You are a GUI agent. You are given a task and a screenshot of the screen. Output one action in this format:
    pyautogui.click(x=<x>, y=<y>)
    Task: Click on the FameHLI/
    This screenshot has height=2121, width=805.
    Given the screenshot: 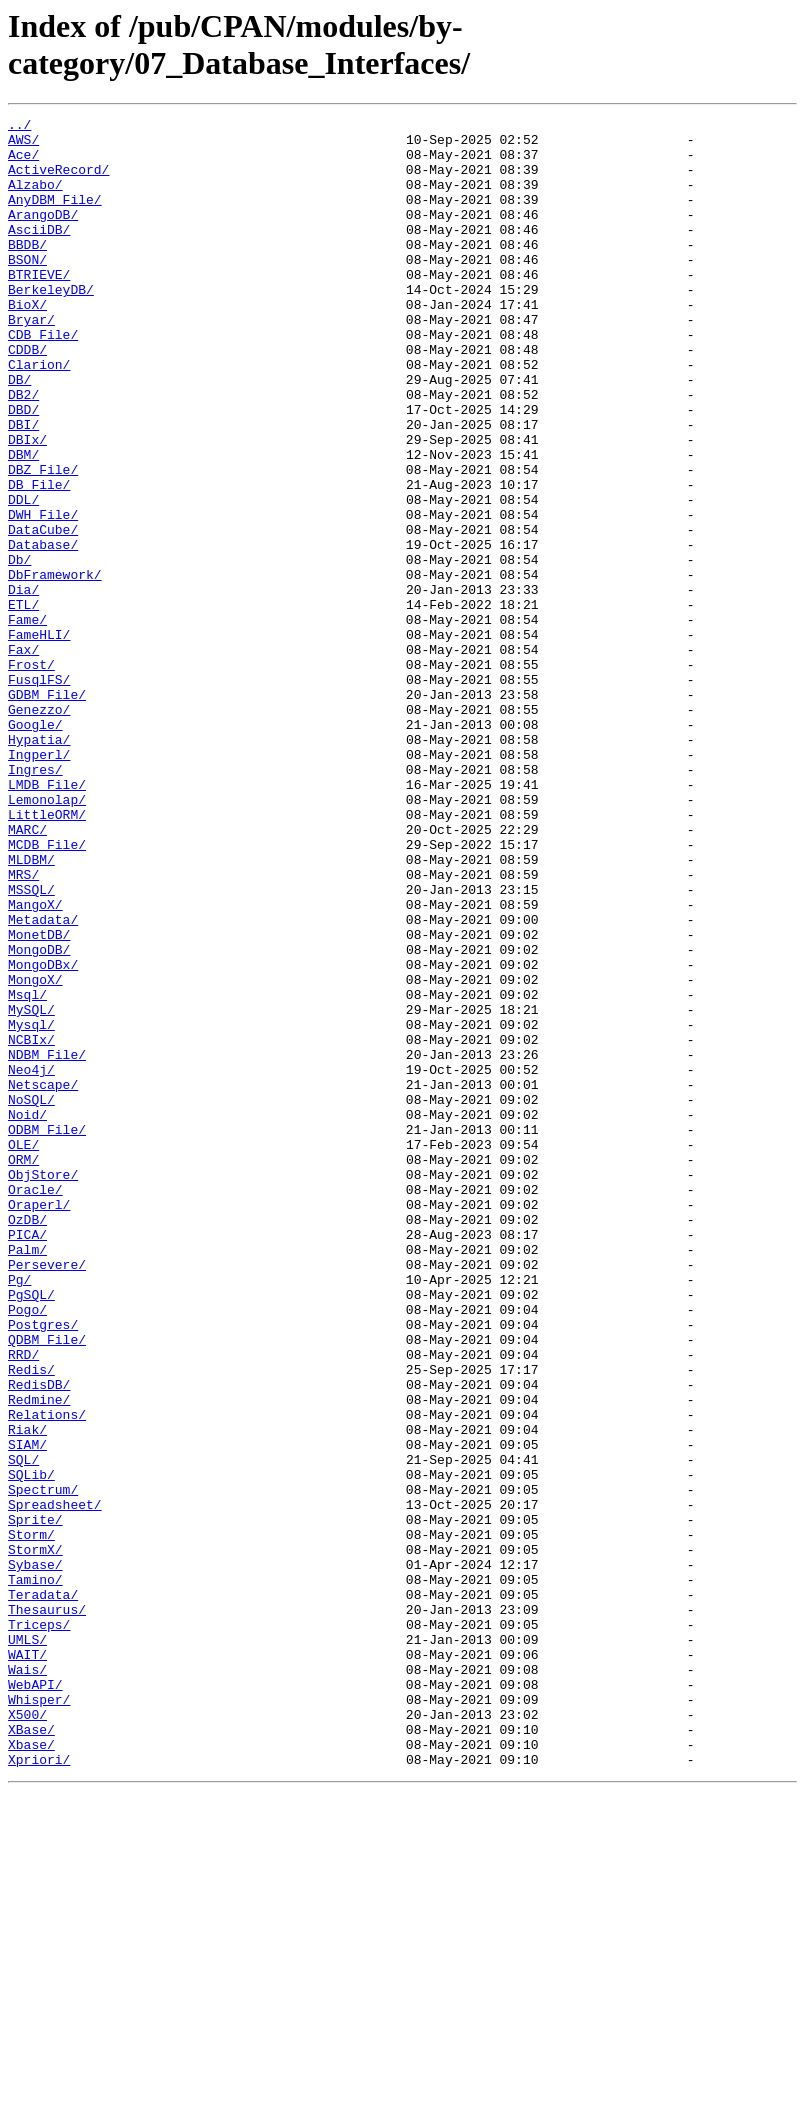 What is the action you would take?
    pyautogui.click(x=39, y=739)
    